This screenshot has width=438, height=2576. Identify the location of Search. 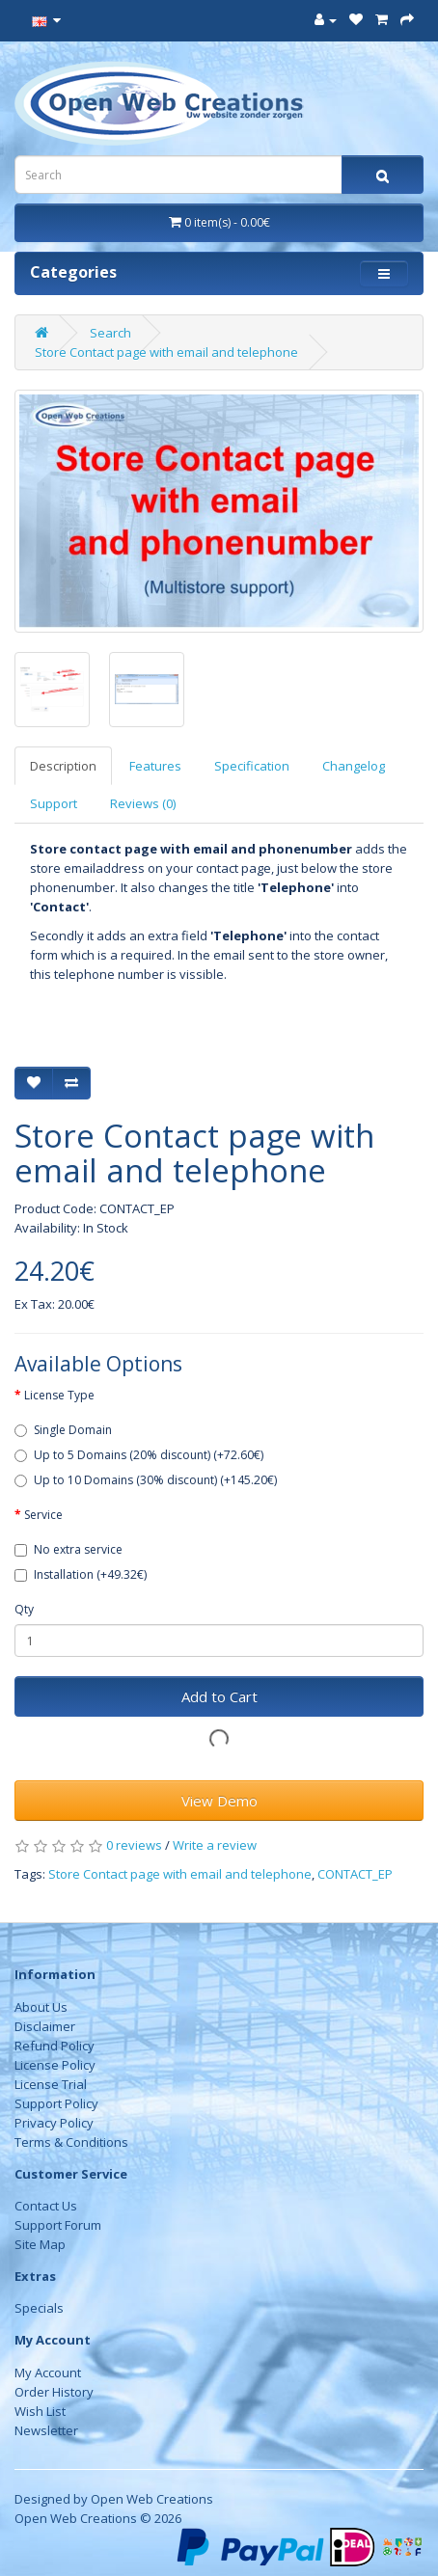
(110, 332).